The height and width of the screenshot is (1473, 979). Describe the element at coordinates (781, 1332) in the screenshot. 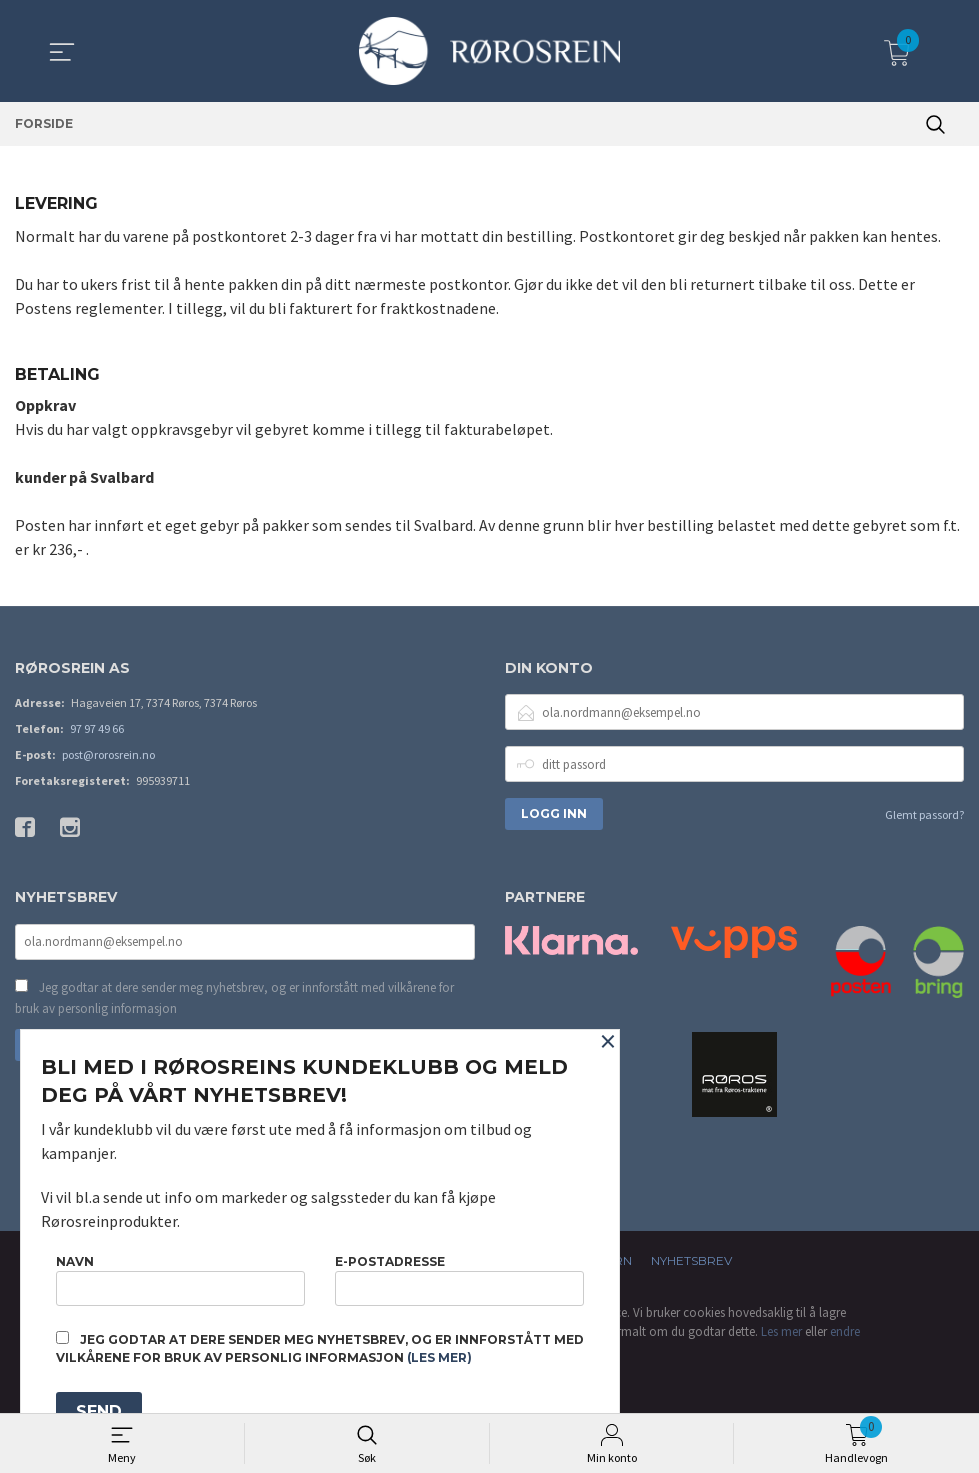

I see `Les mer` at that location.